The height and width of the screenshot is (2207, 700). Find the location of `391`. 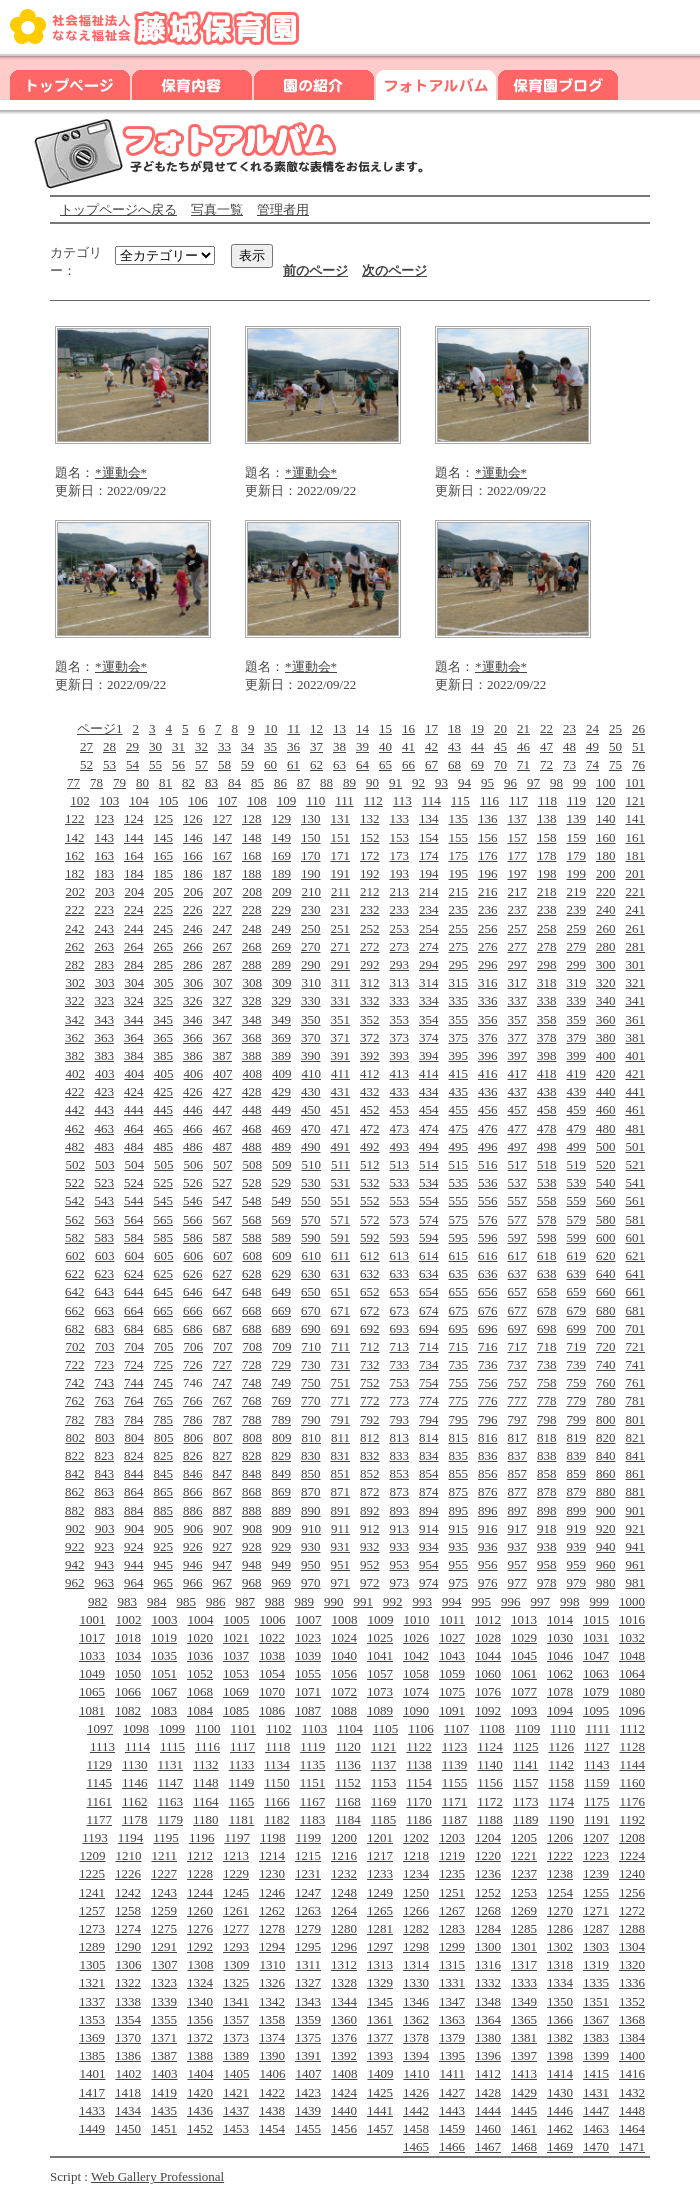

391 is located at coordinates (341, 1055).